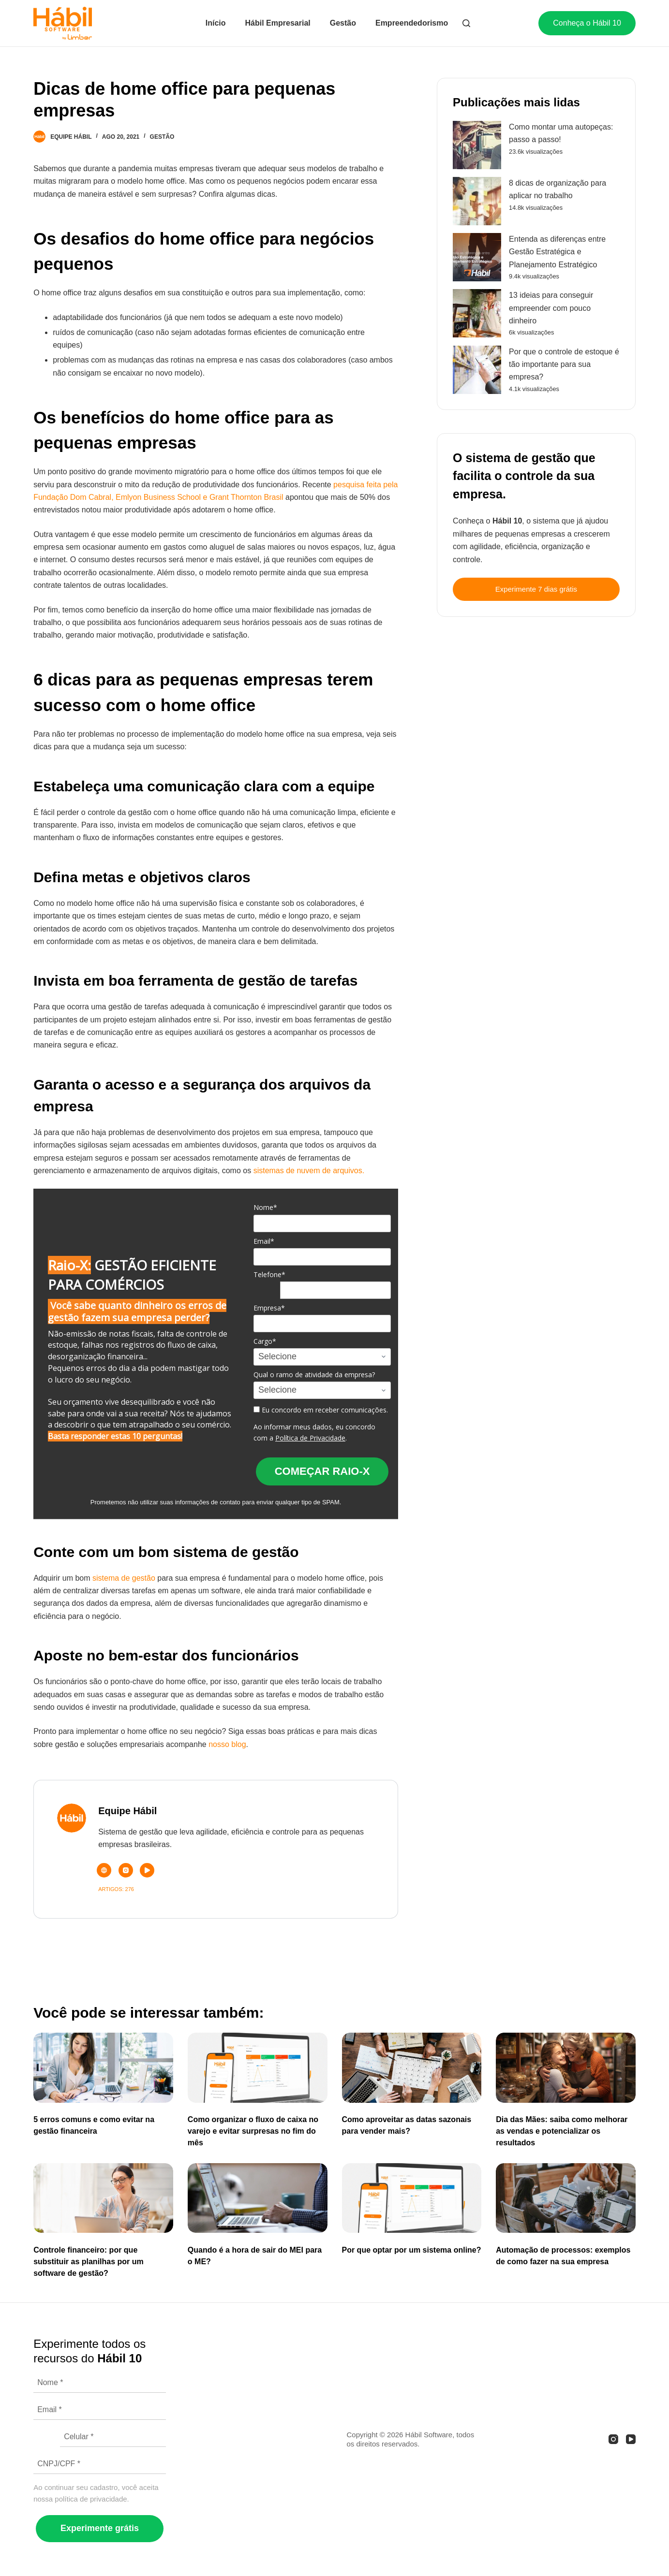 This screenshot has width=669, height=2576. I want to click on Hábil Empresarial [menuitem], so click(278, 23).